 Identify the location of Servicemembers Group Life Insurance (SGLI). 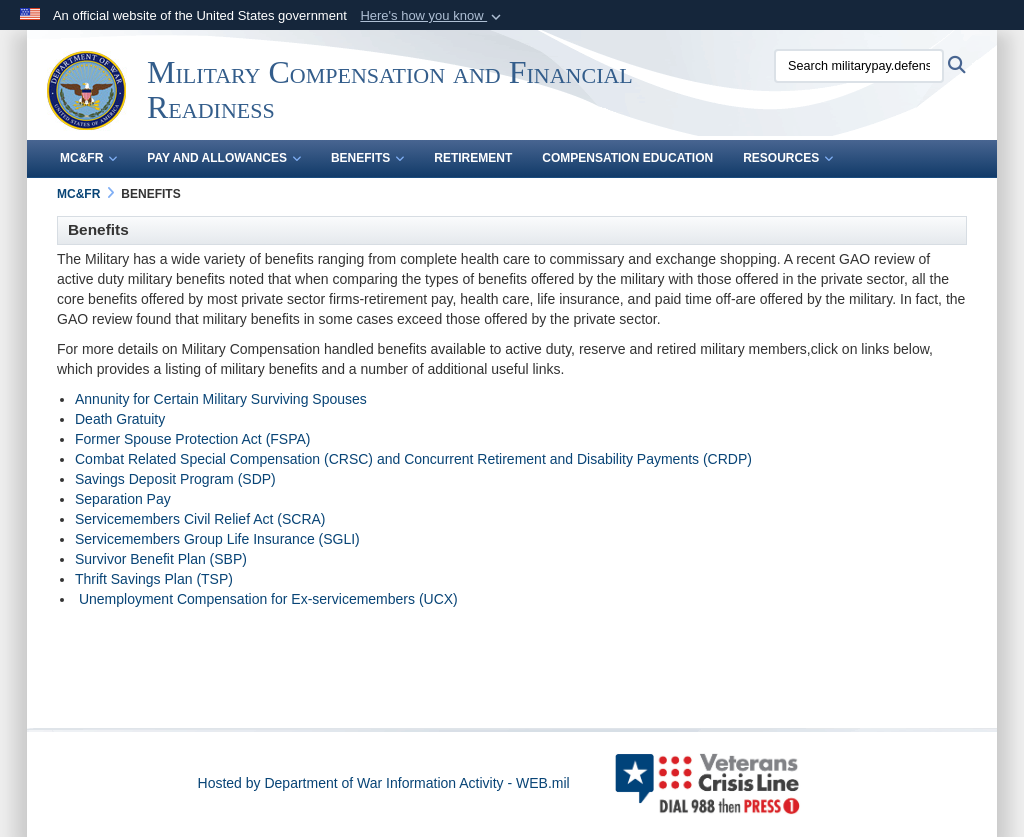
(217, 539).